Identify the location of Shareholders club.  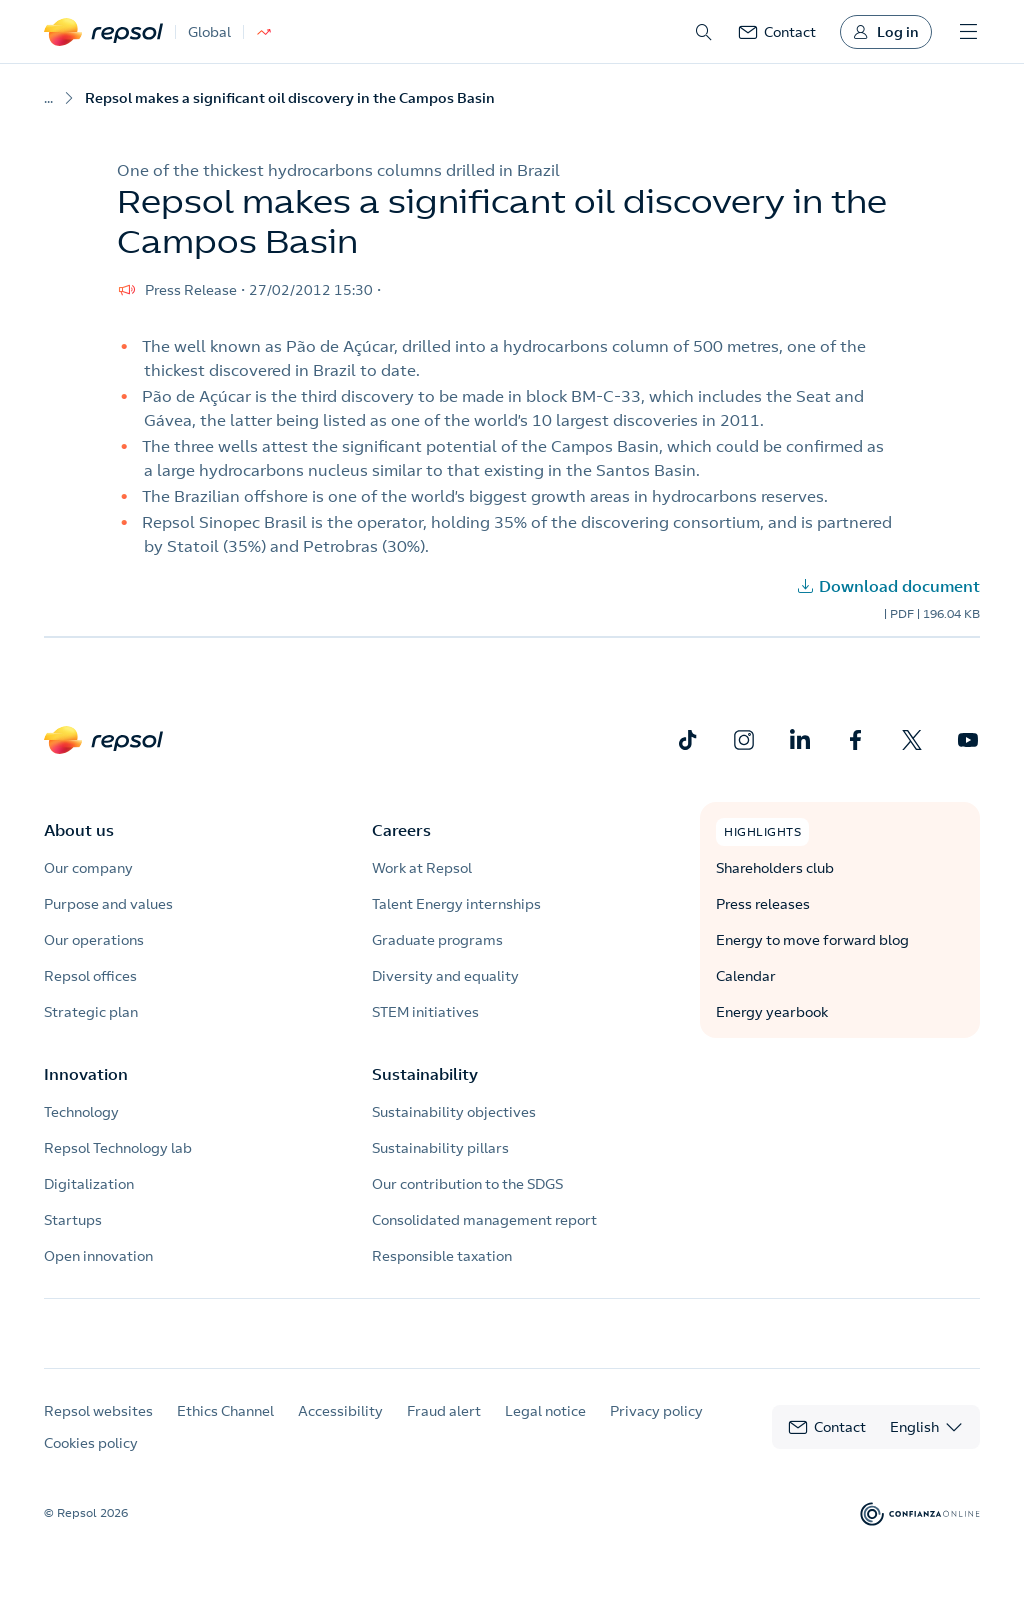
(775, 868).